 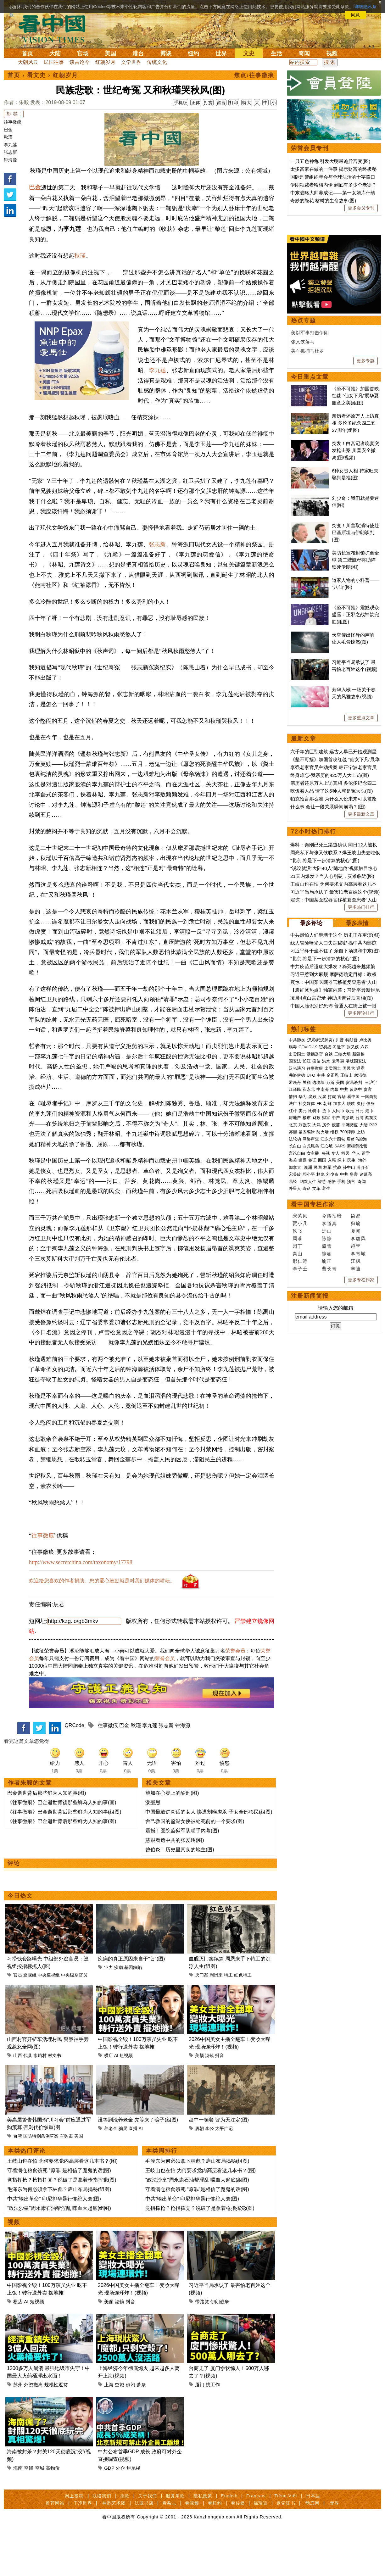 I want to click on 林彪, so click(x=320, y=1368).